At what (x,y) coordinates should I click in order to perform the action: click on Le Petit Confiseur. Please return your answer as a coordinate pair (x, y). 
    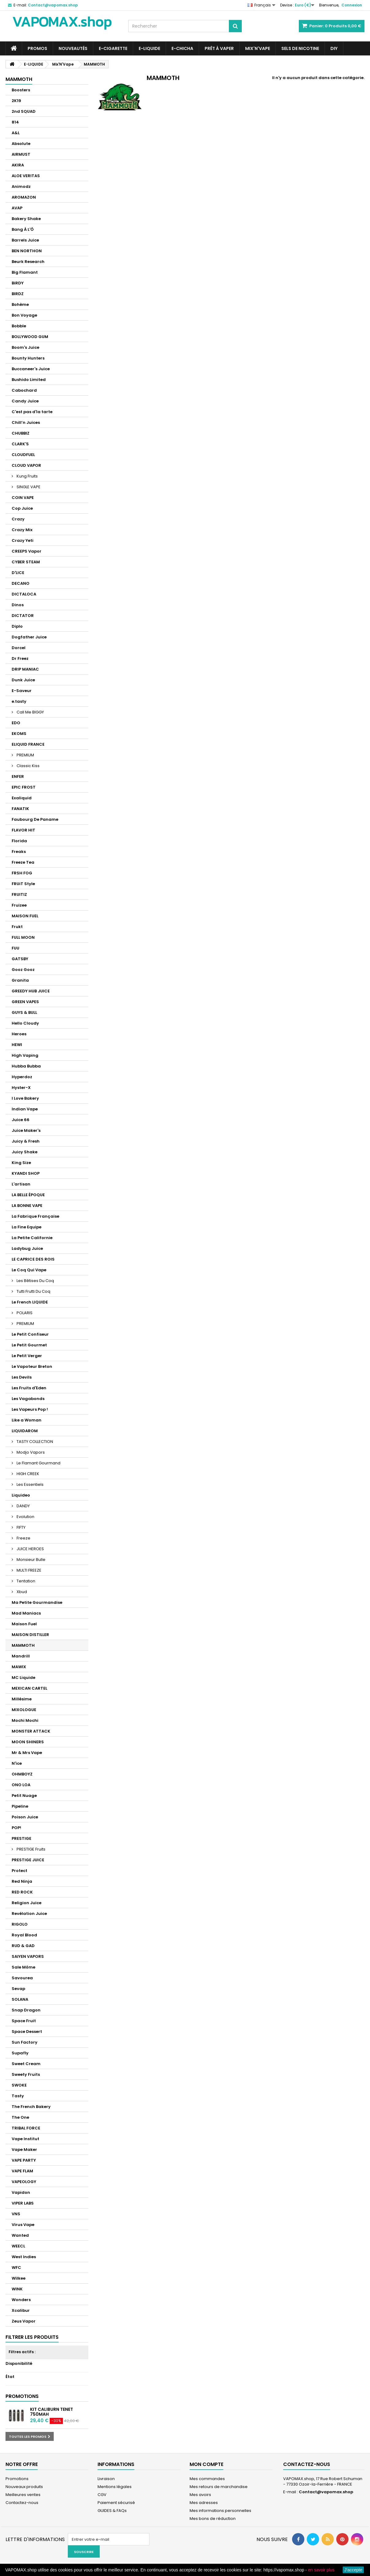
    Looking at the image, I should click on (30, 1334).